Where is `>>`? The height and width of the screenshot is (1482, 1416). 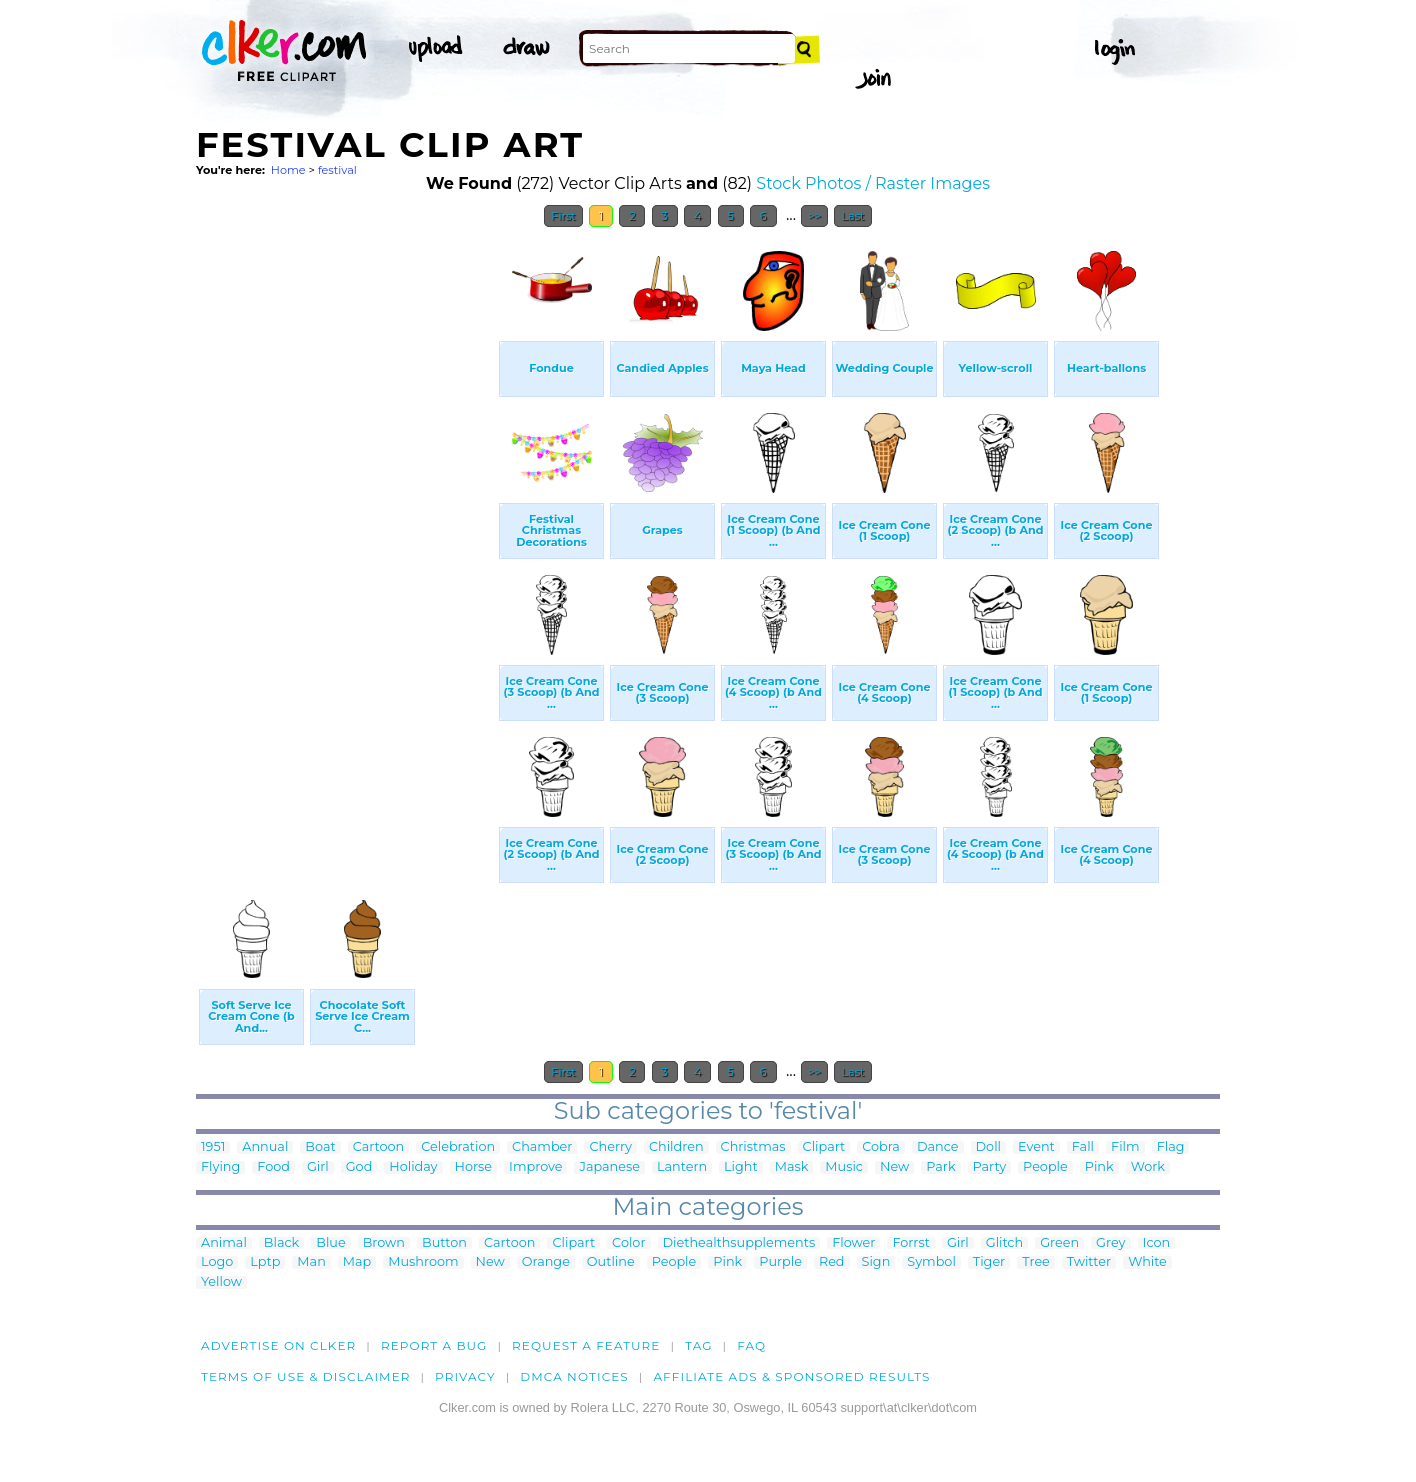
>> is located at coordinates (814, 216).